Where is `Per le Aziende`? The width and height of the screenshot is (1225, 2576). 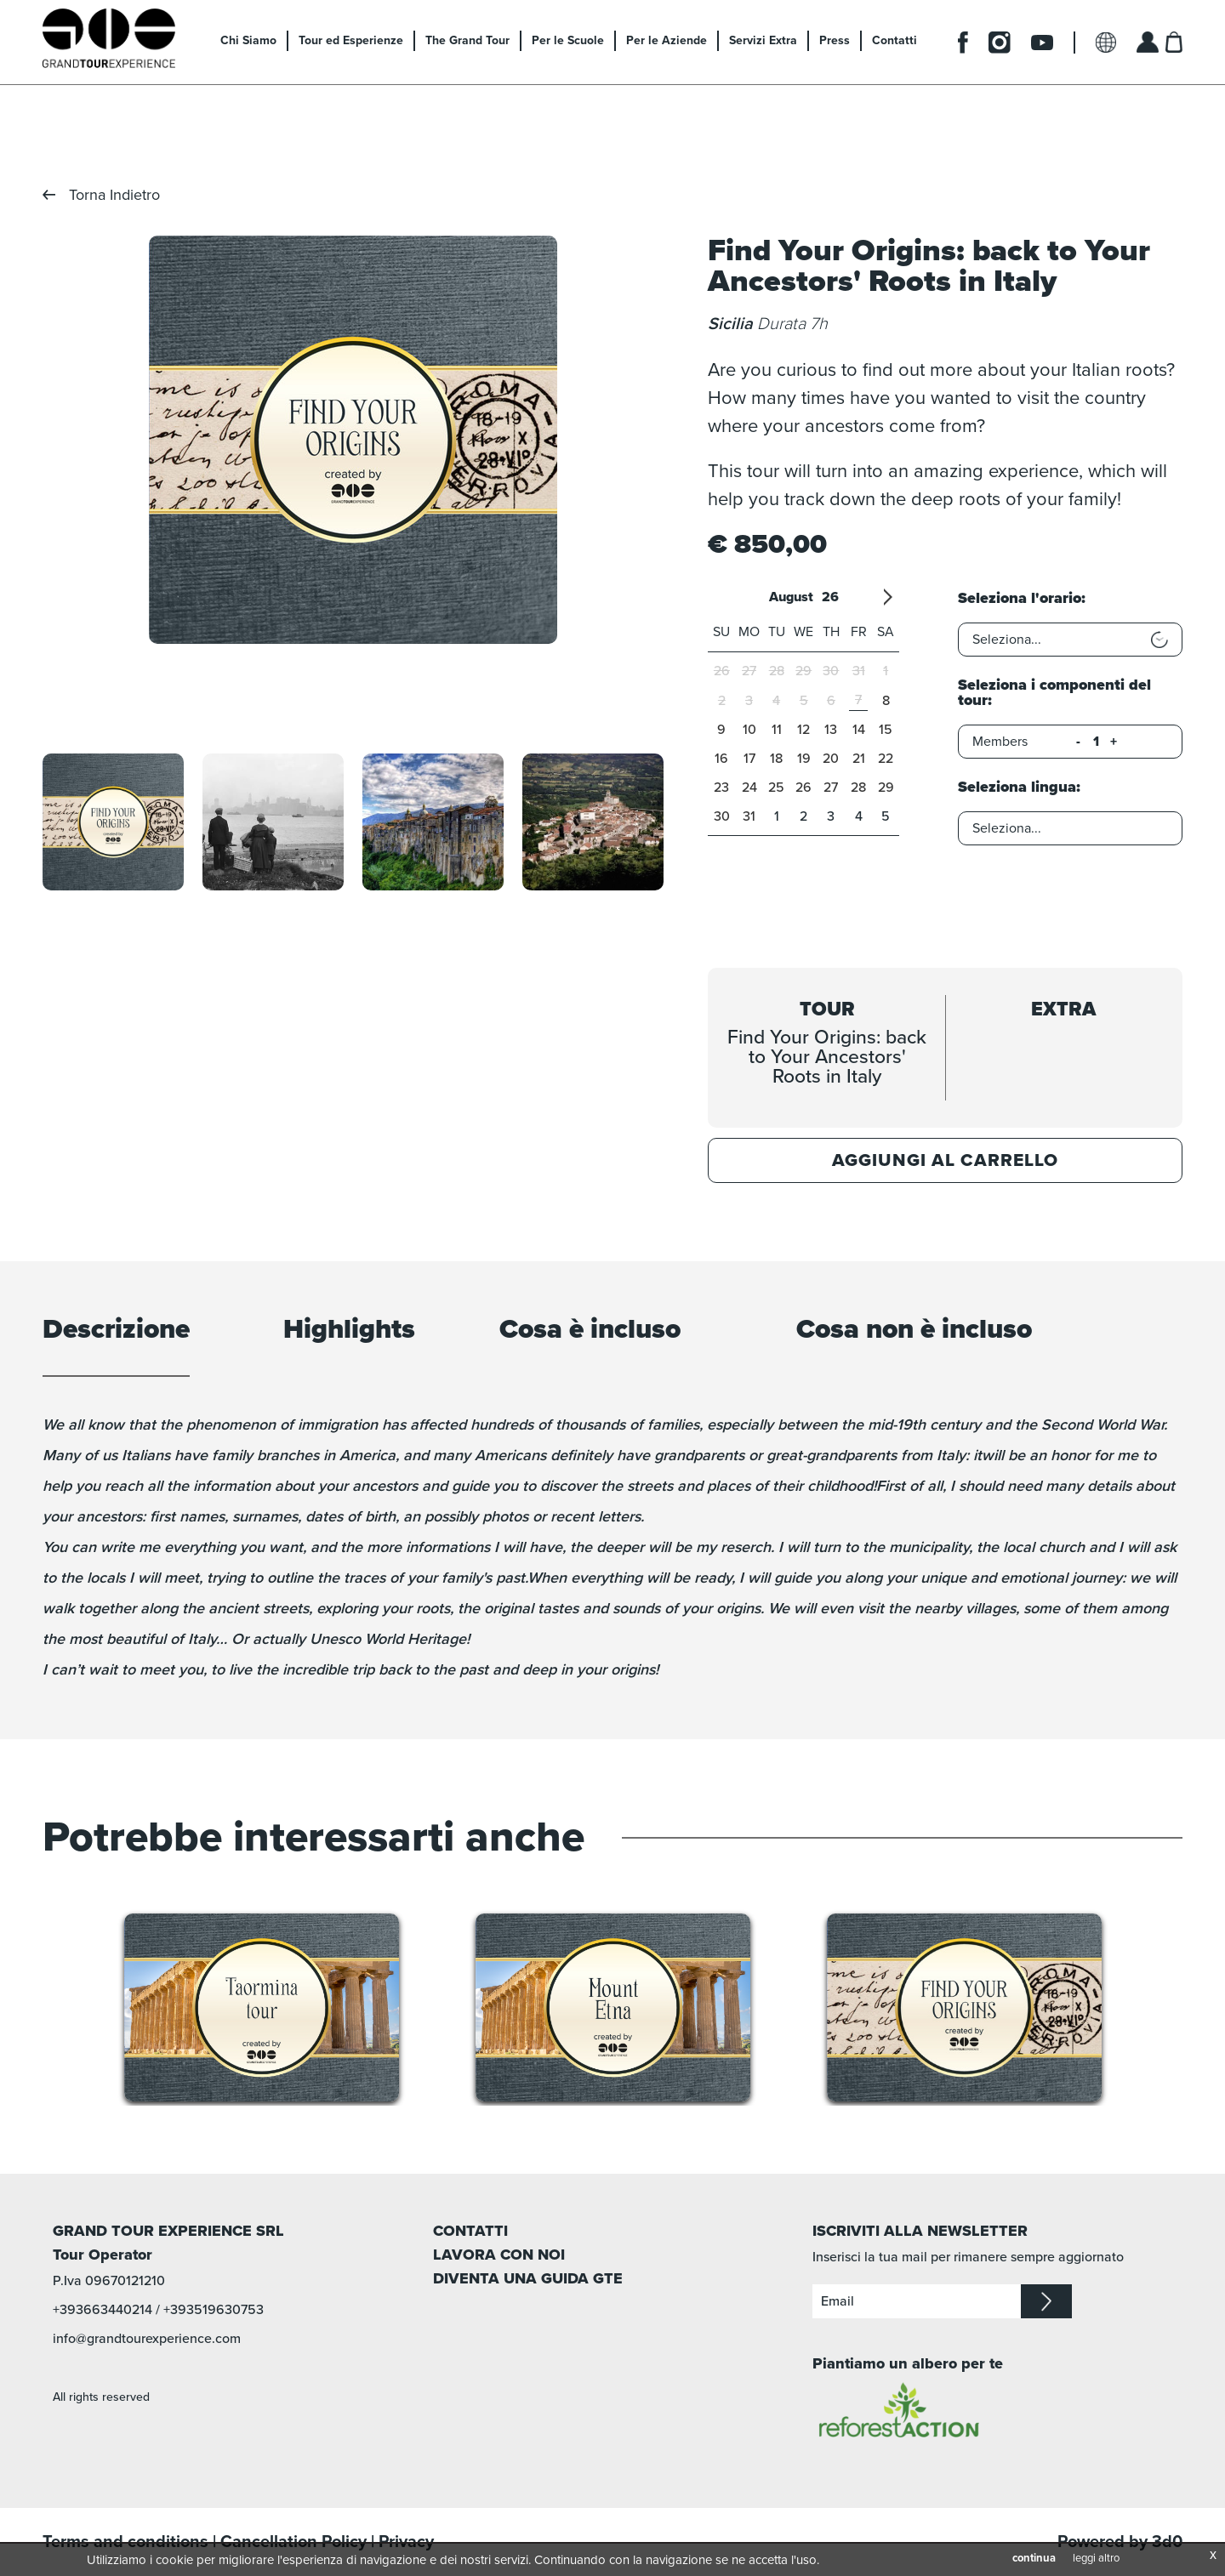 Per le Aziende is located at coordinates (666, 40).